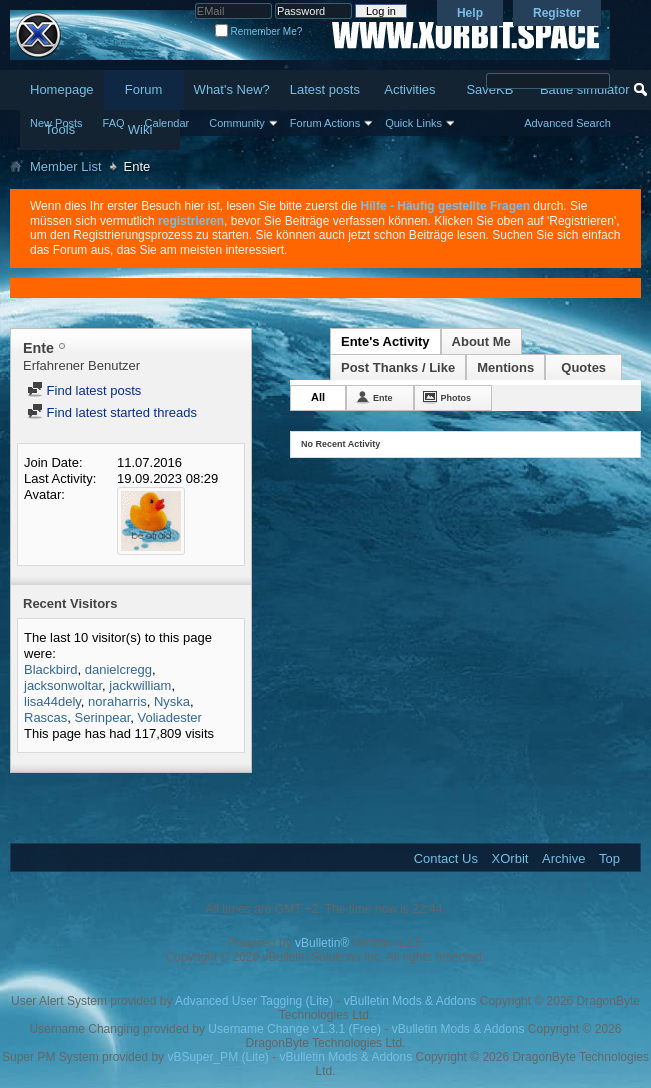 The width and height of the screenshot is (651, 1088). Describe the element at coordinates (583, 367) in the screenshot. I see `Quotes` at that location.